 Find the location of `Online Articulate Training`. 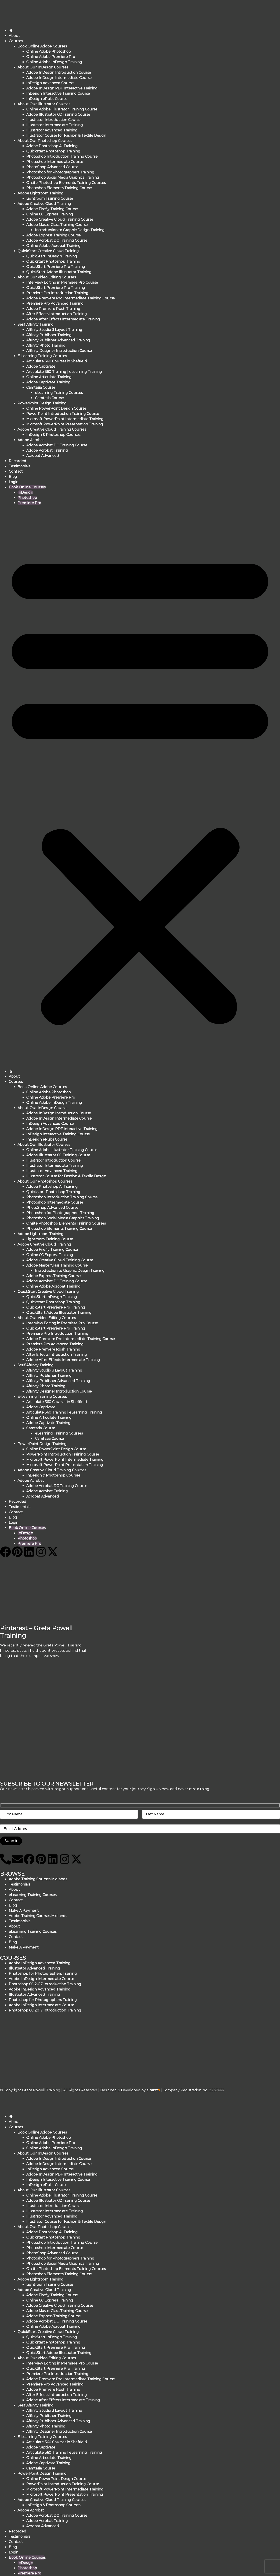

Online Articulate Training is located at coordinates (49, 377).